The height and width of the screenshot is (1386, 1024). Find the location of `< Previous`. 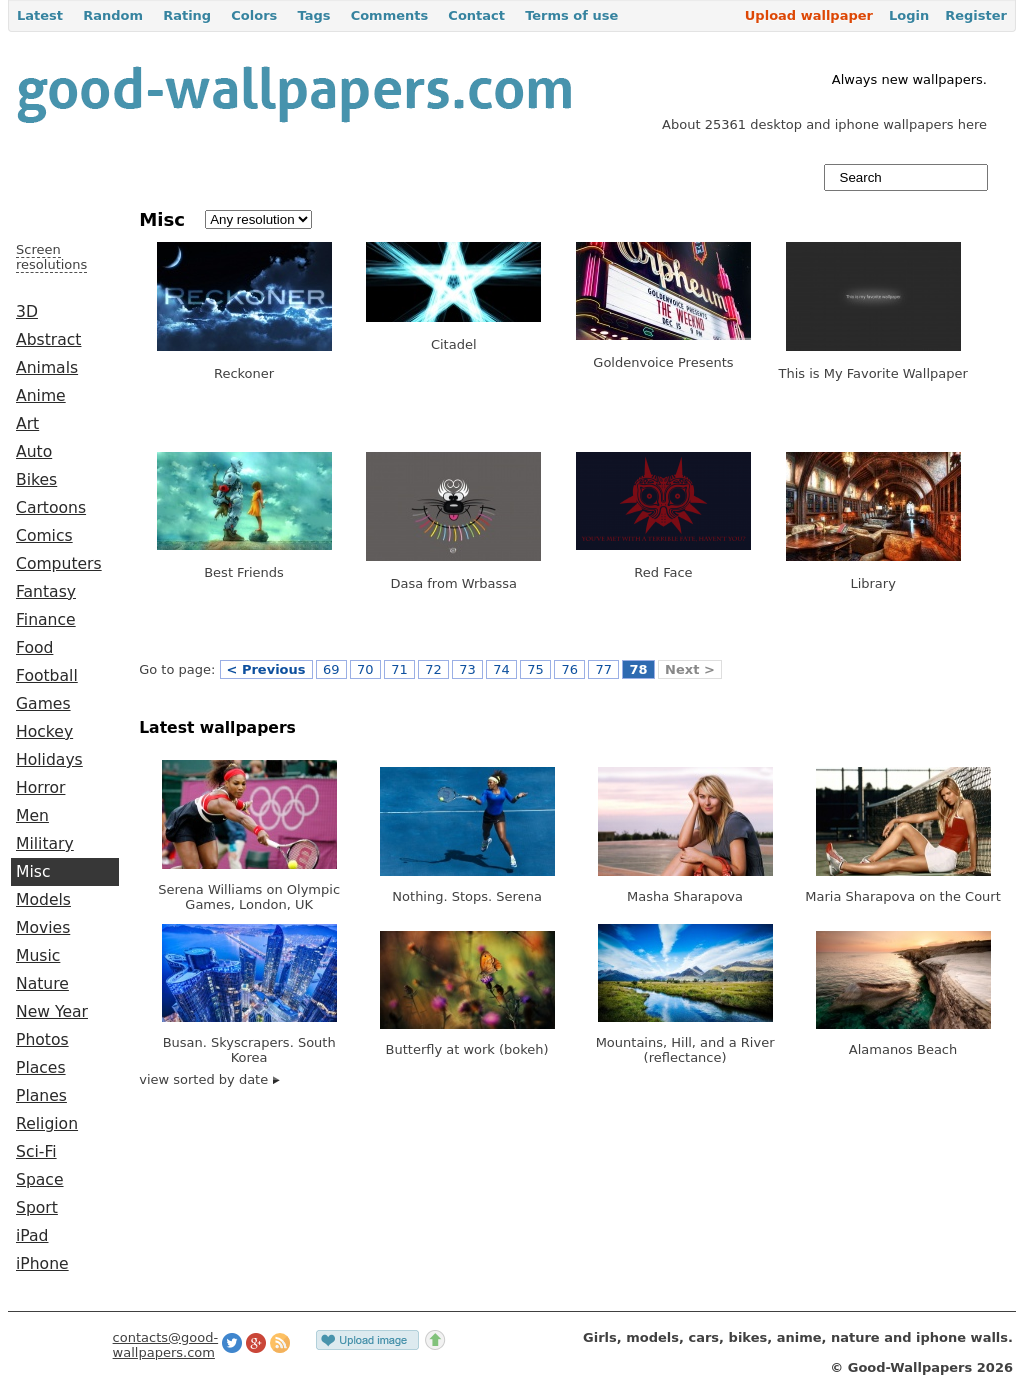

< Previous is located at coordinates (266, 669).